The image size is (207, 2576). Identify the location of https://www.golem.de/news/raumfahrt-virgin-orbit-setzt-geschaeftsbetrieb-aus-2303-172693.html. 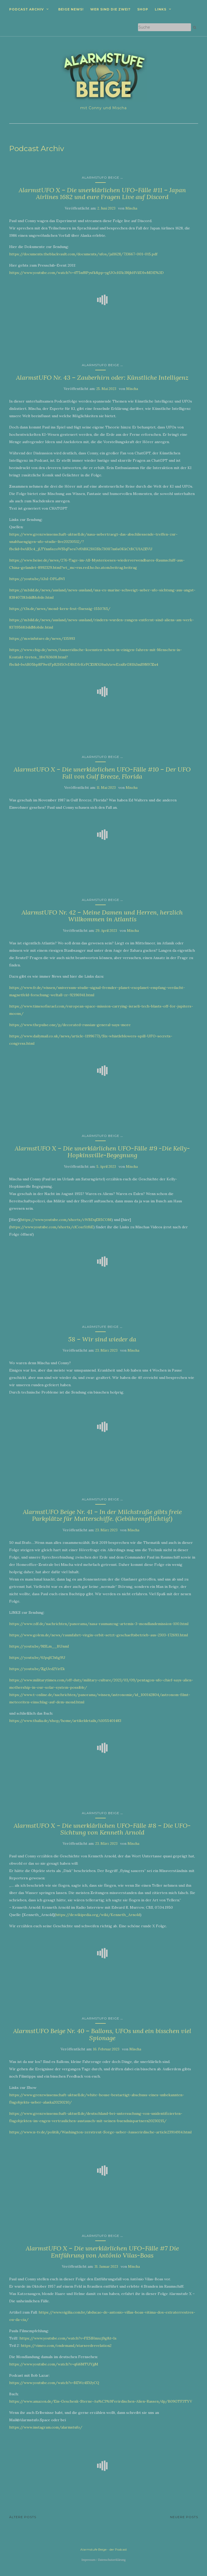
(98, 1635).